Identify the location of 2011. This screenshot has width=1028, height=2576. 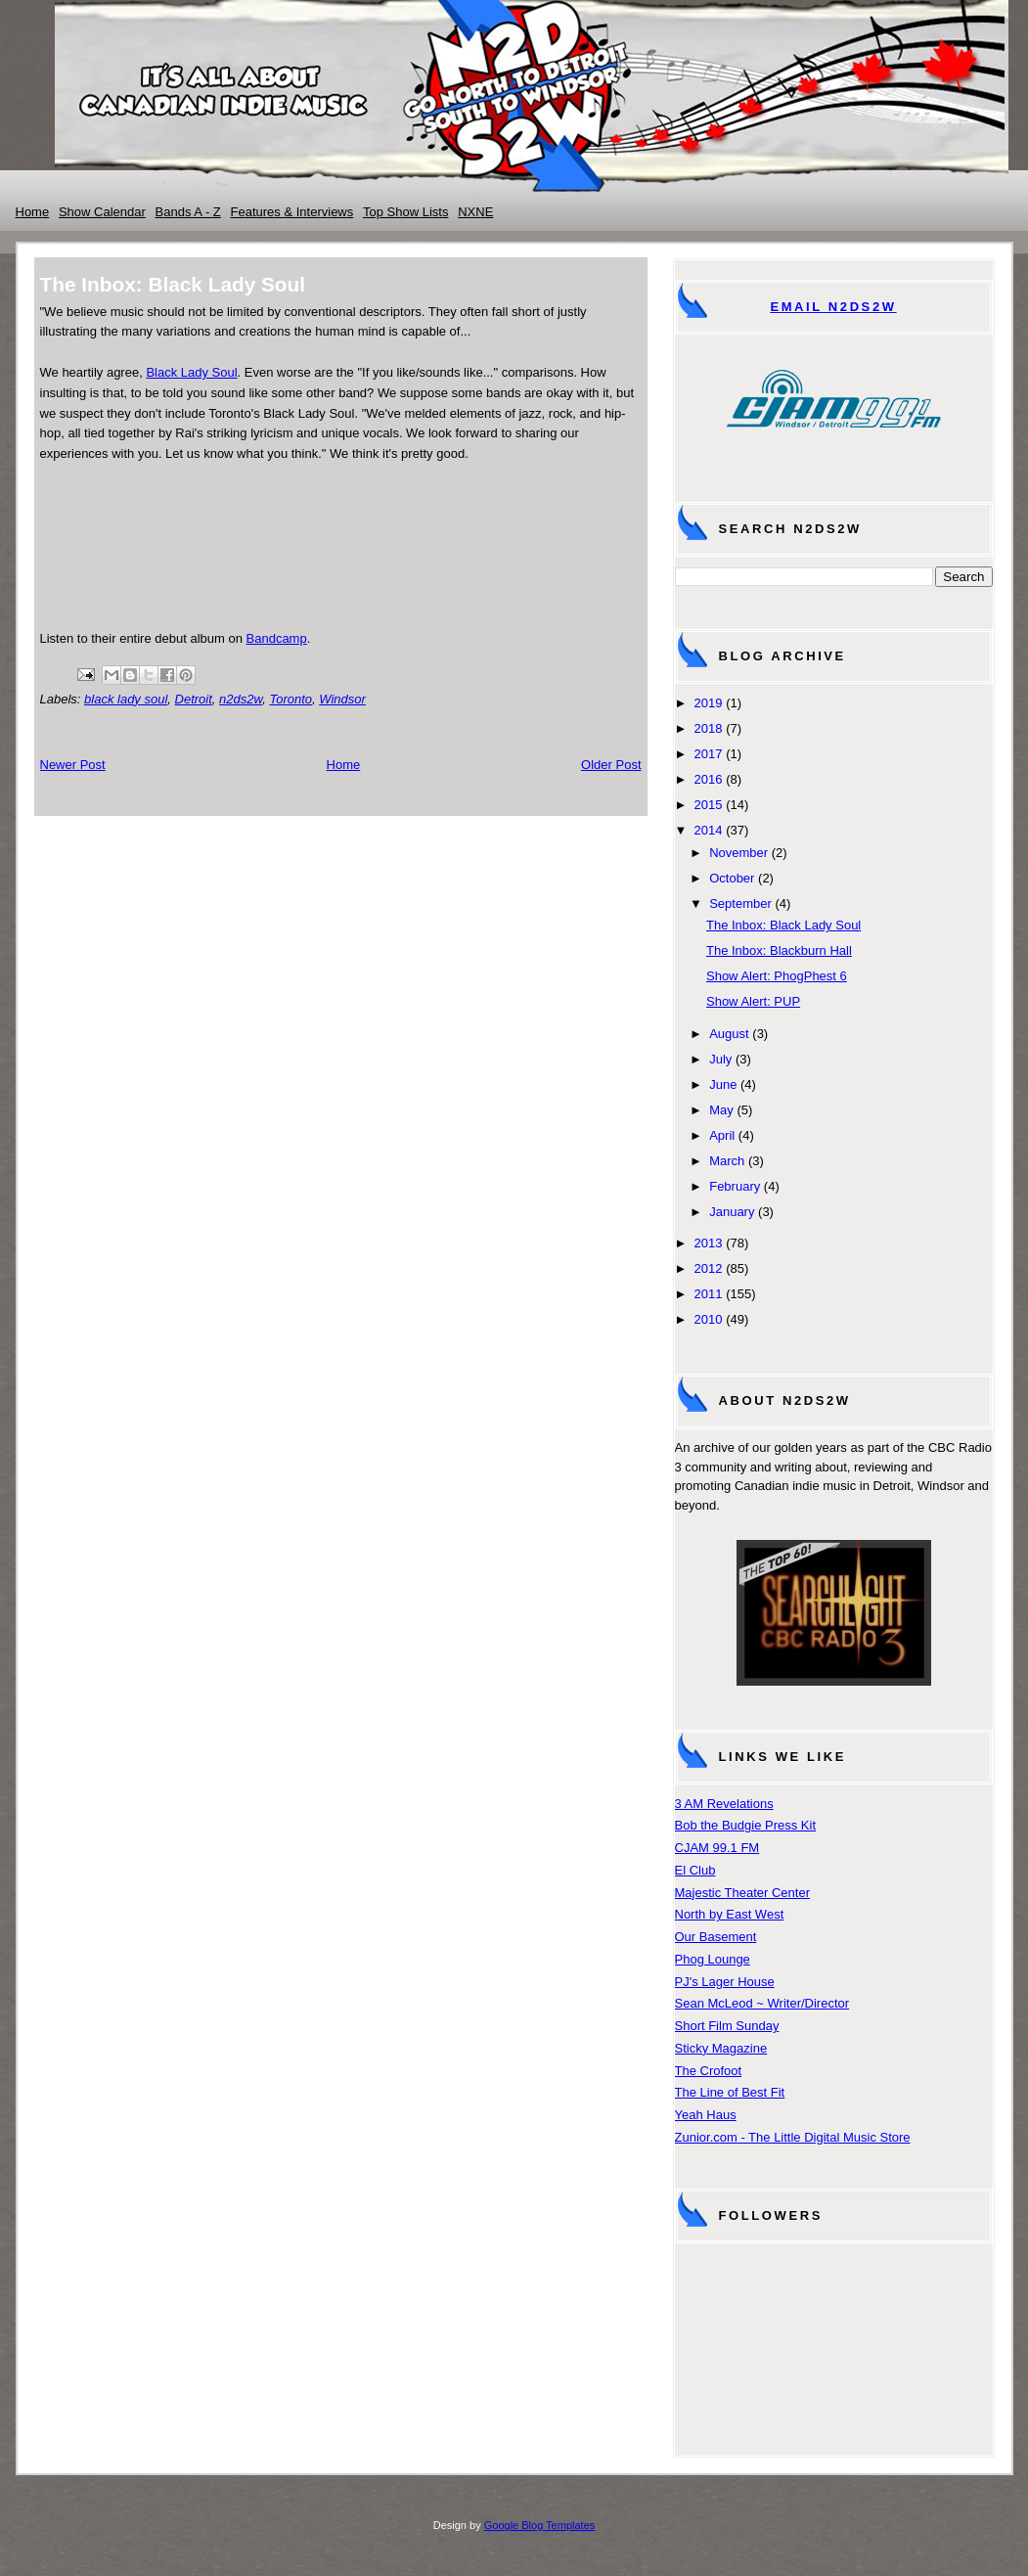
(708, 1294).